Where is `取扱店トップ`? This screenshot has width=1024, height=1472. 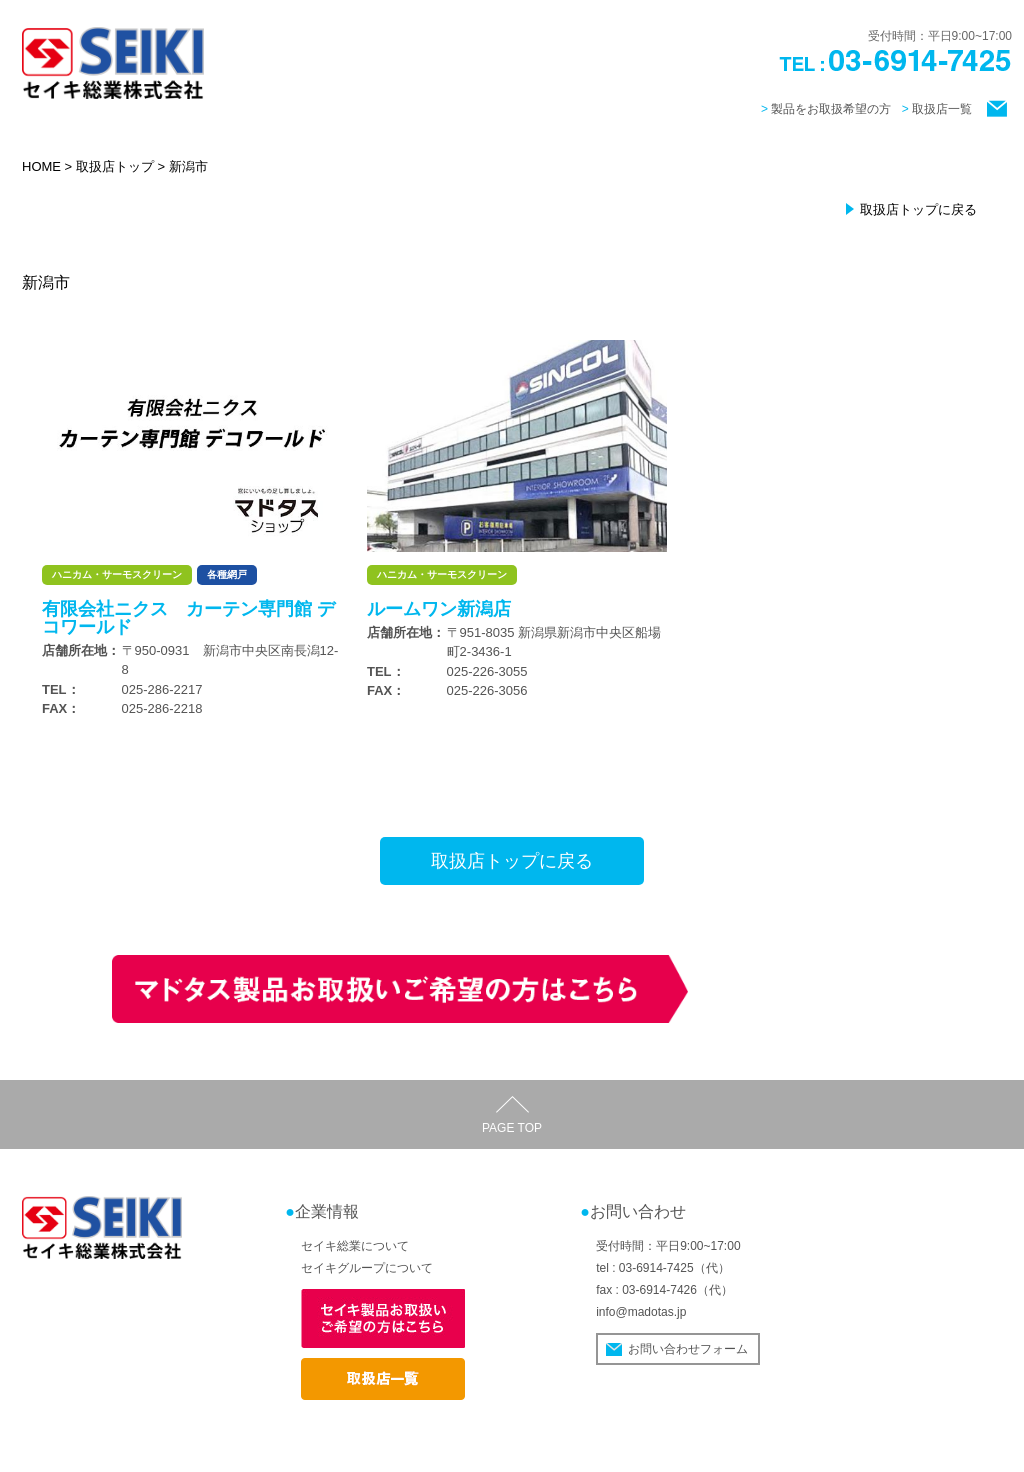
取扱店トップ is located at coordinates (115, 166).